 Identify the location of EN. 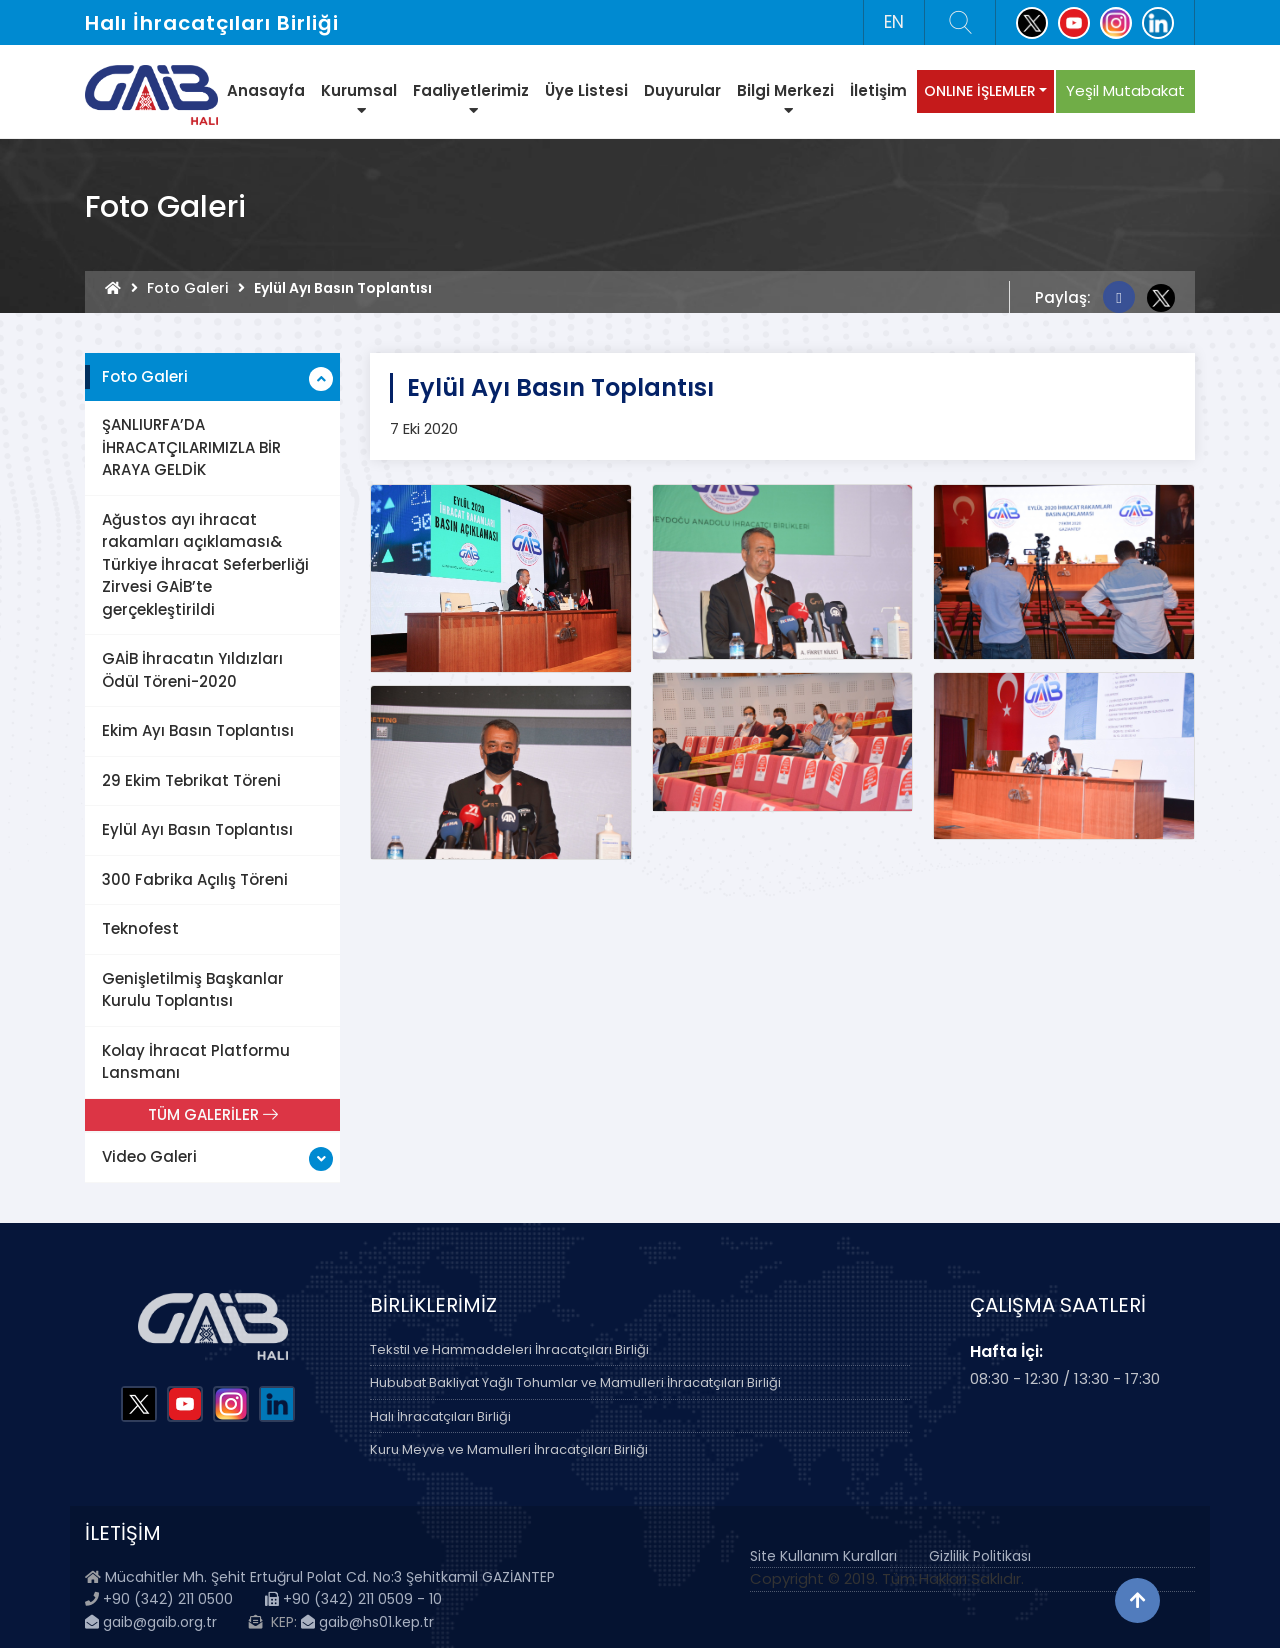
(894, 22).